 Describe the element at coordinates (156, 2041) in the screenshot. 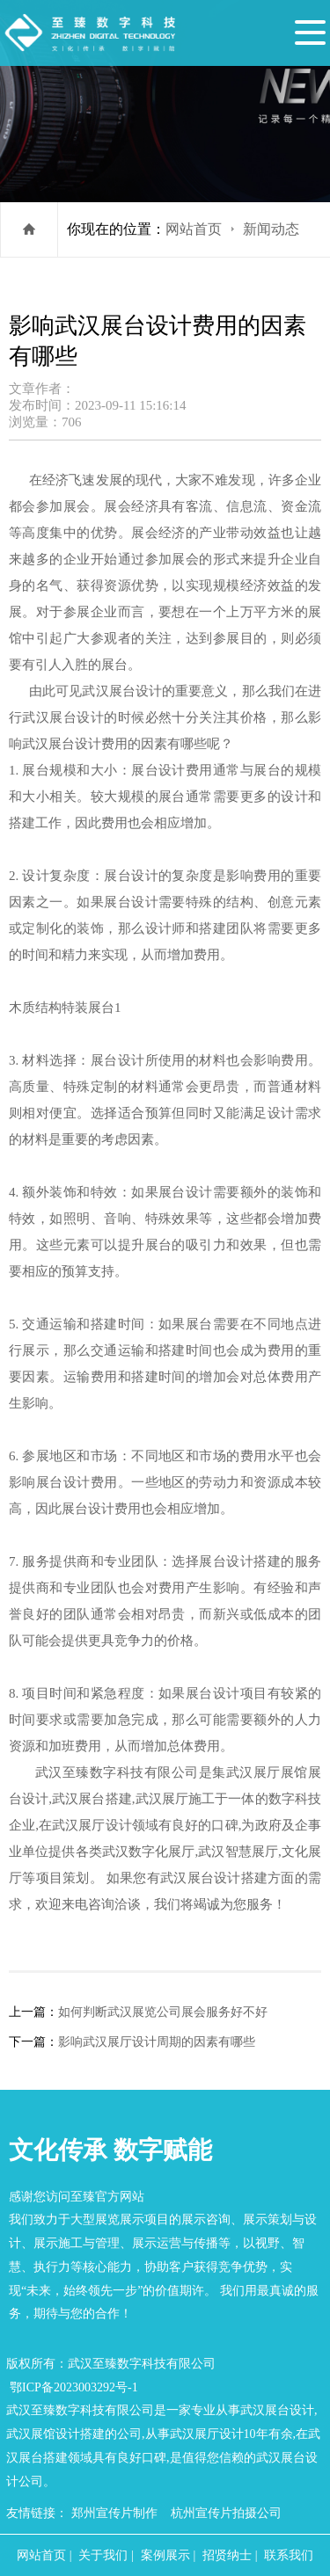

I see `影响武汉展厅设计周期的因素有哪些` at that location.